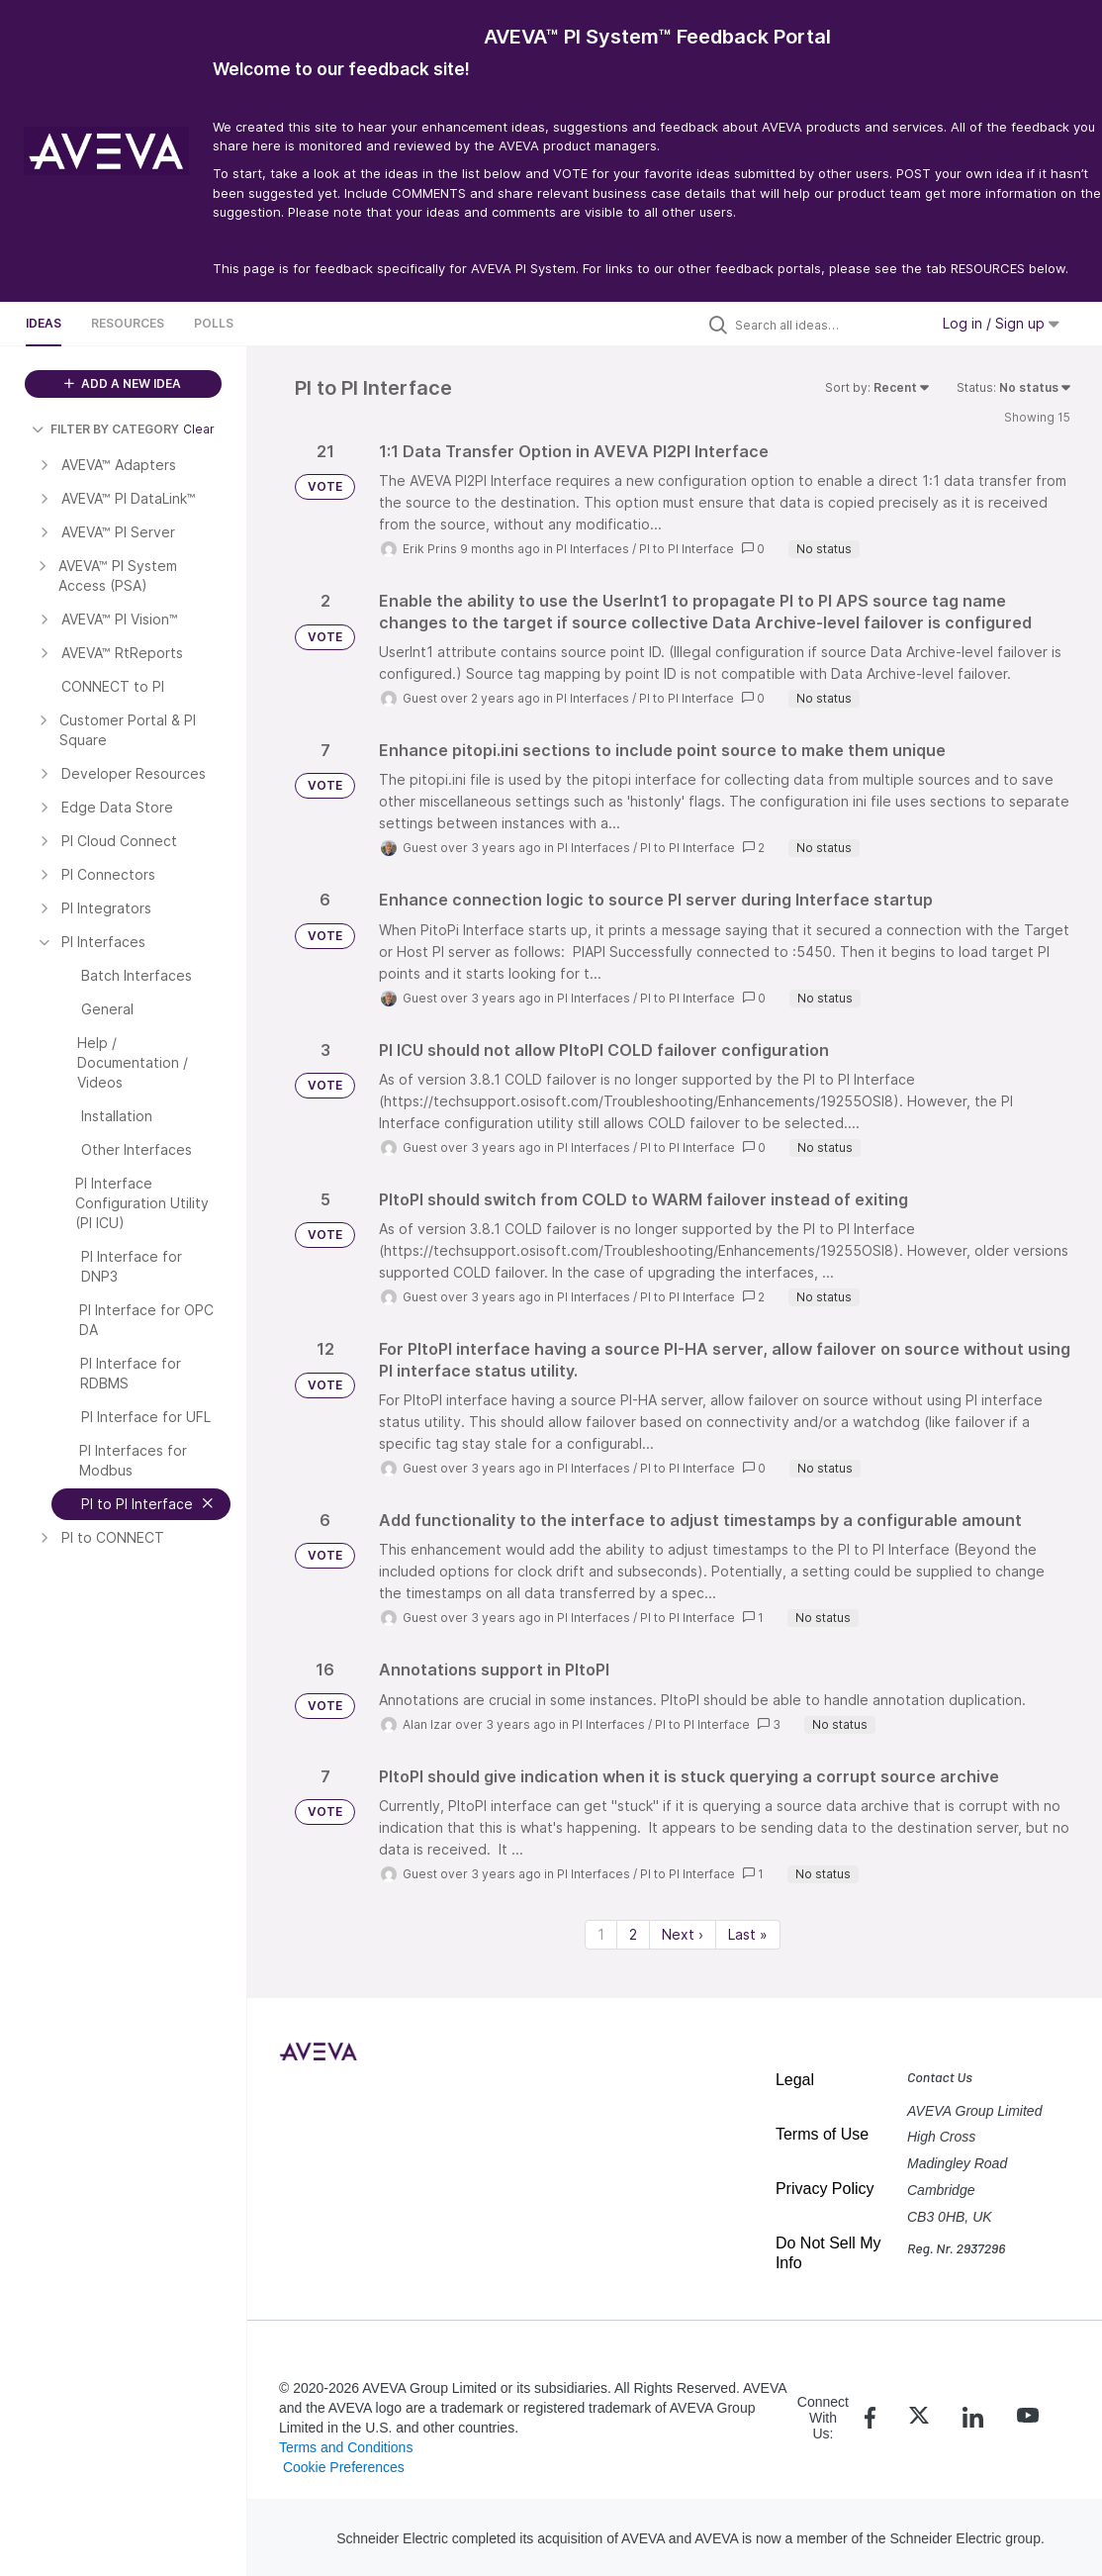  What do you see at coordinates (686, 548) in the screenshot?
I see `PI to PI Interface` at bounding box center [686, 548].